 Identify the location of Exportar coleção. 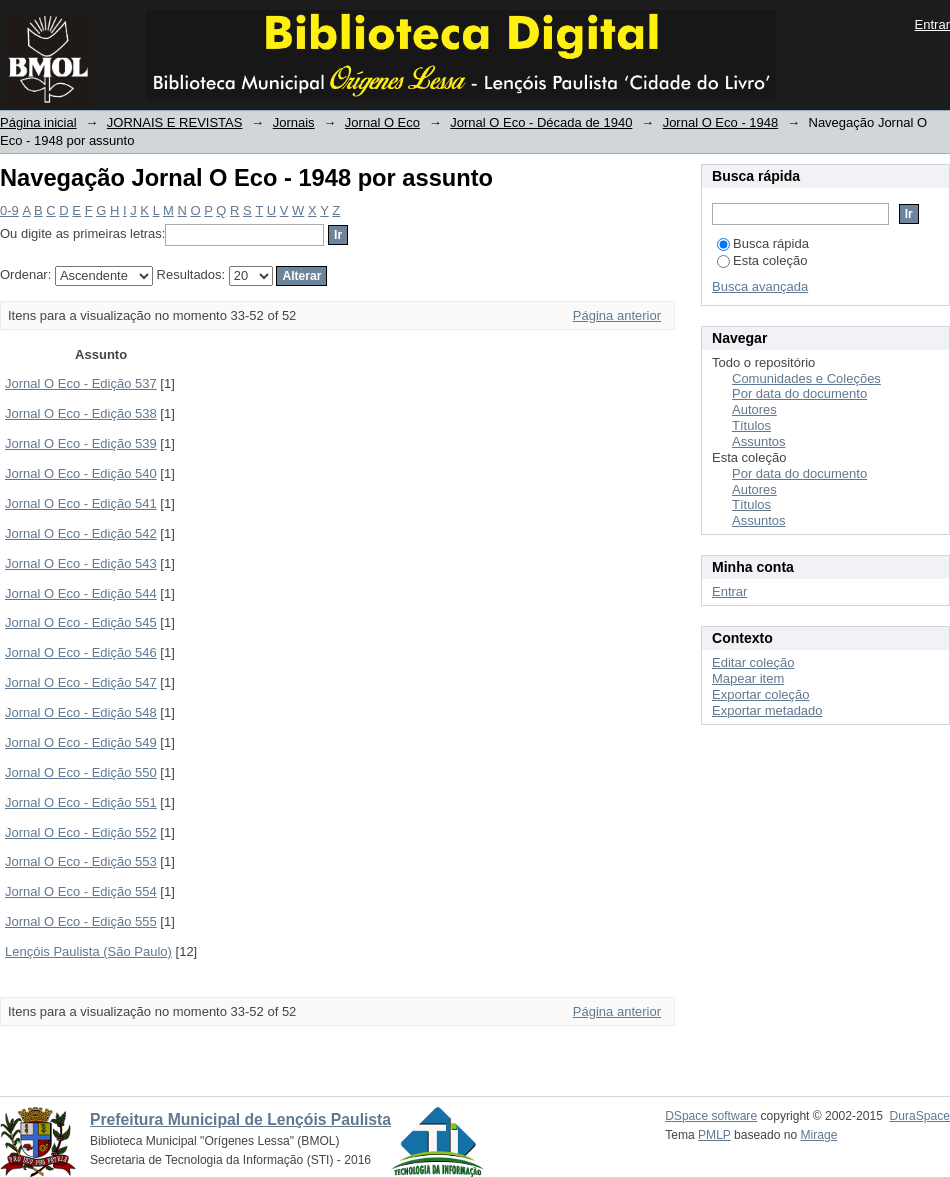
(761, 694).